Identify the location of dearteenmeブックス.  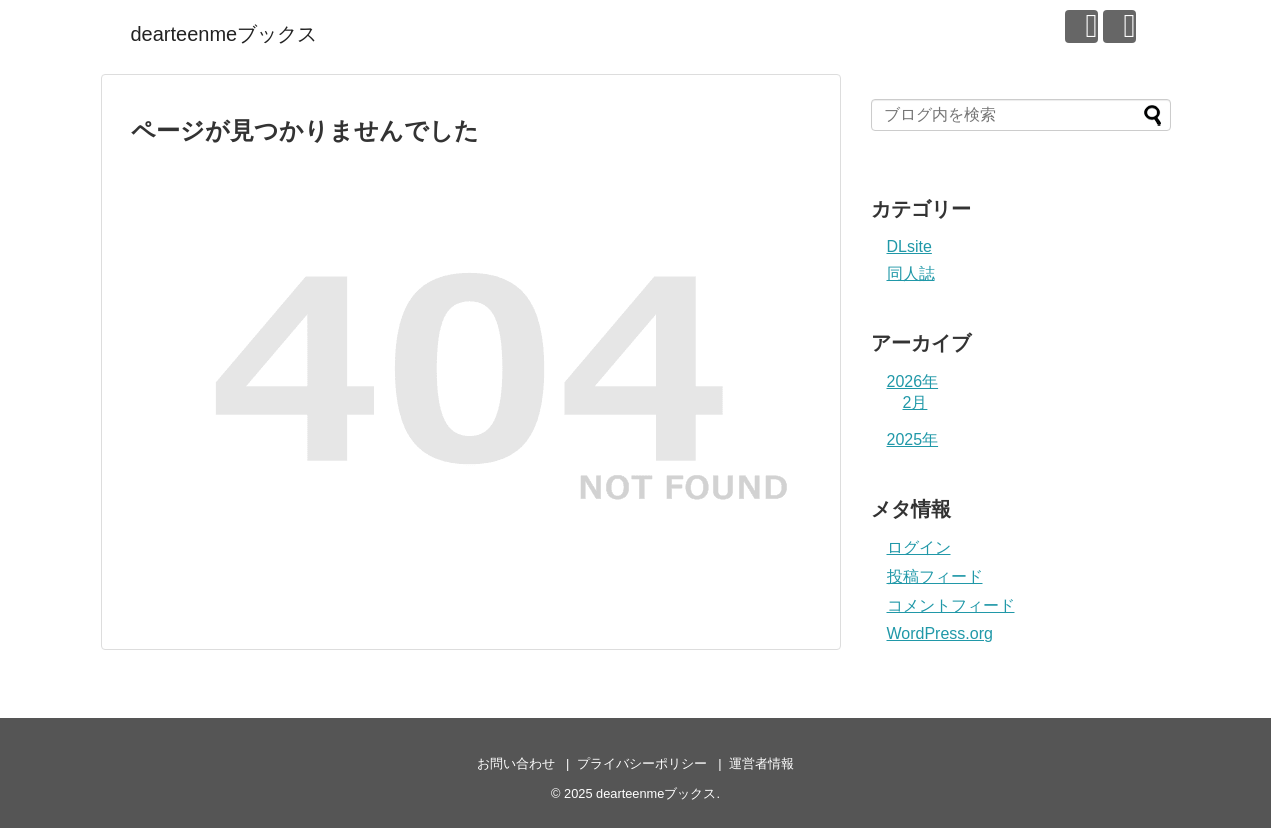
(224, 34).